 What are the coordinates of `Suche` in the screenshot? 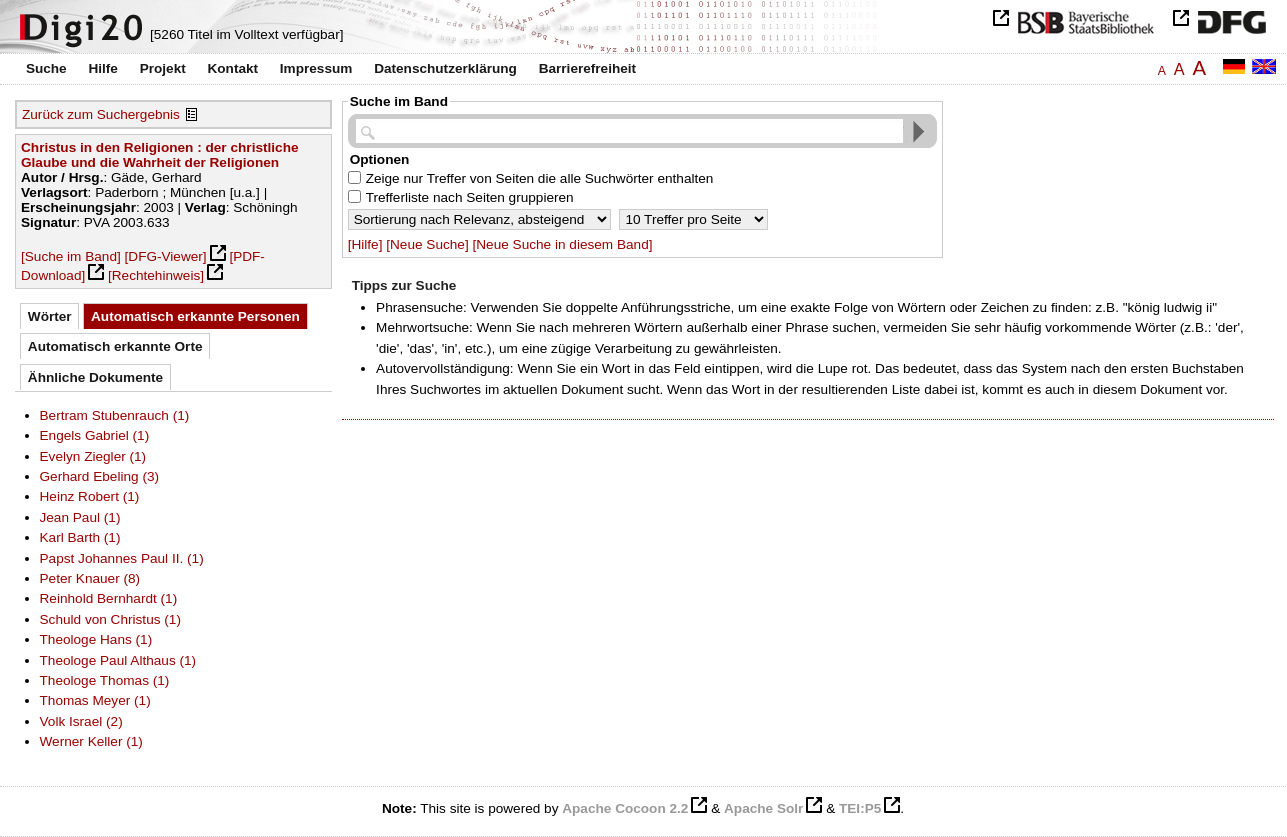 It's located at (46, 68).